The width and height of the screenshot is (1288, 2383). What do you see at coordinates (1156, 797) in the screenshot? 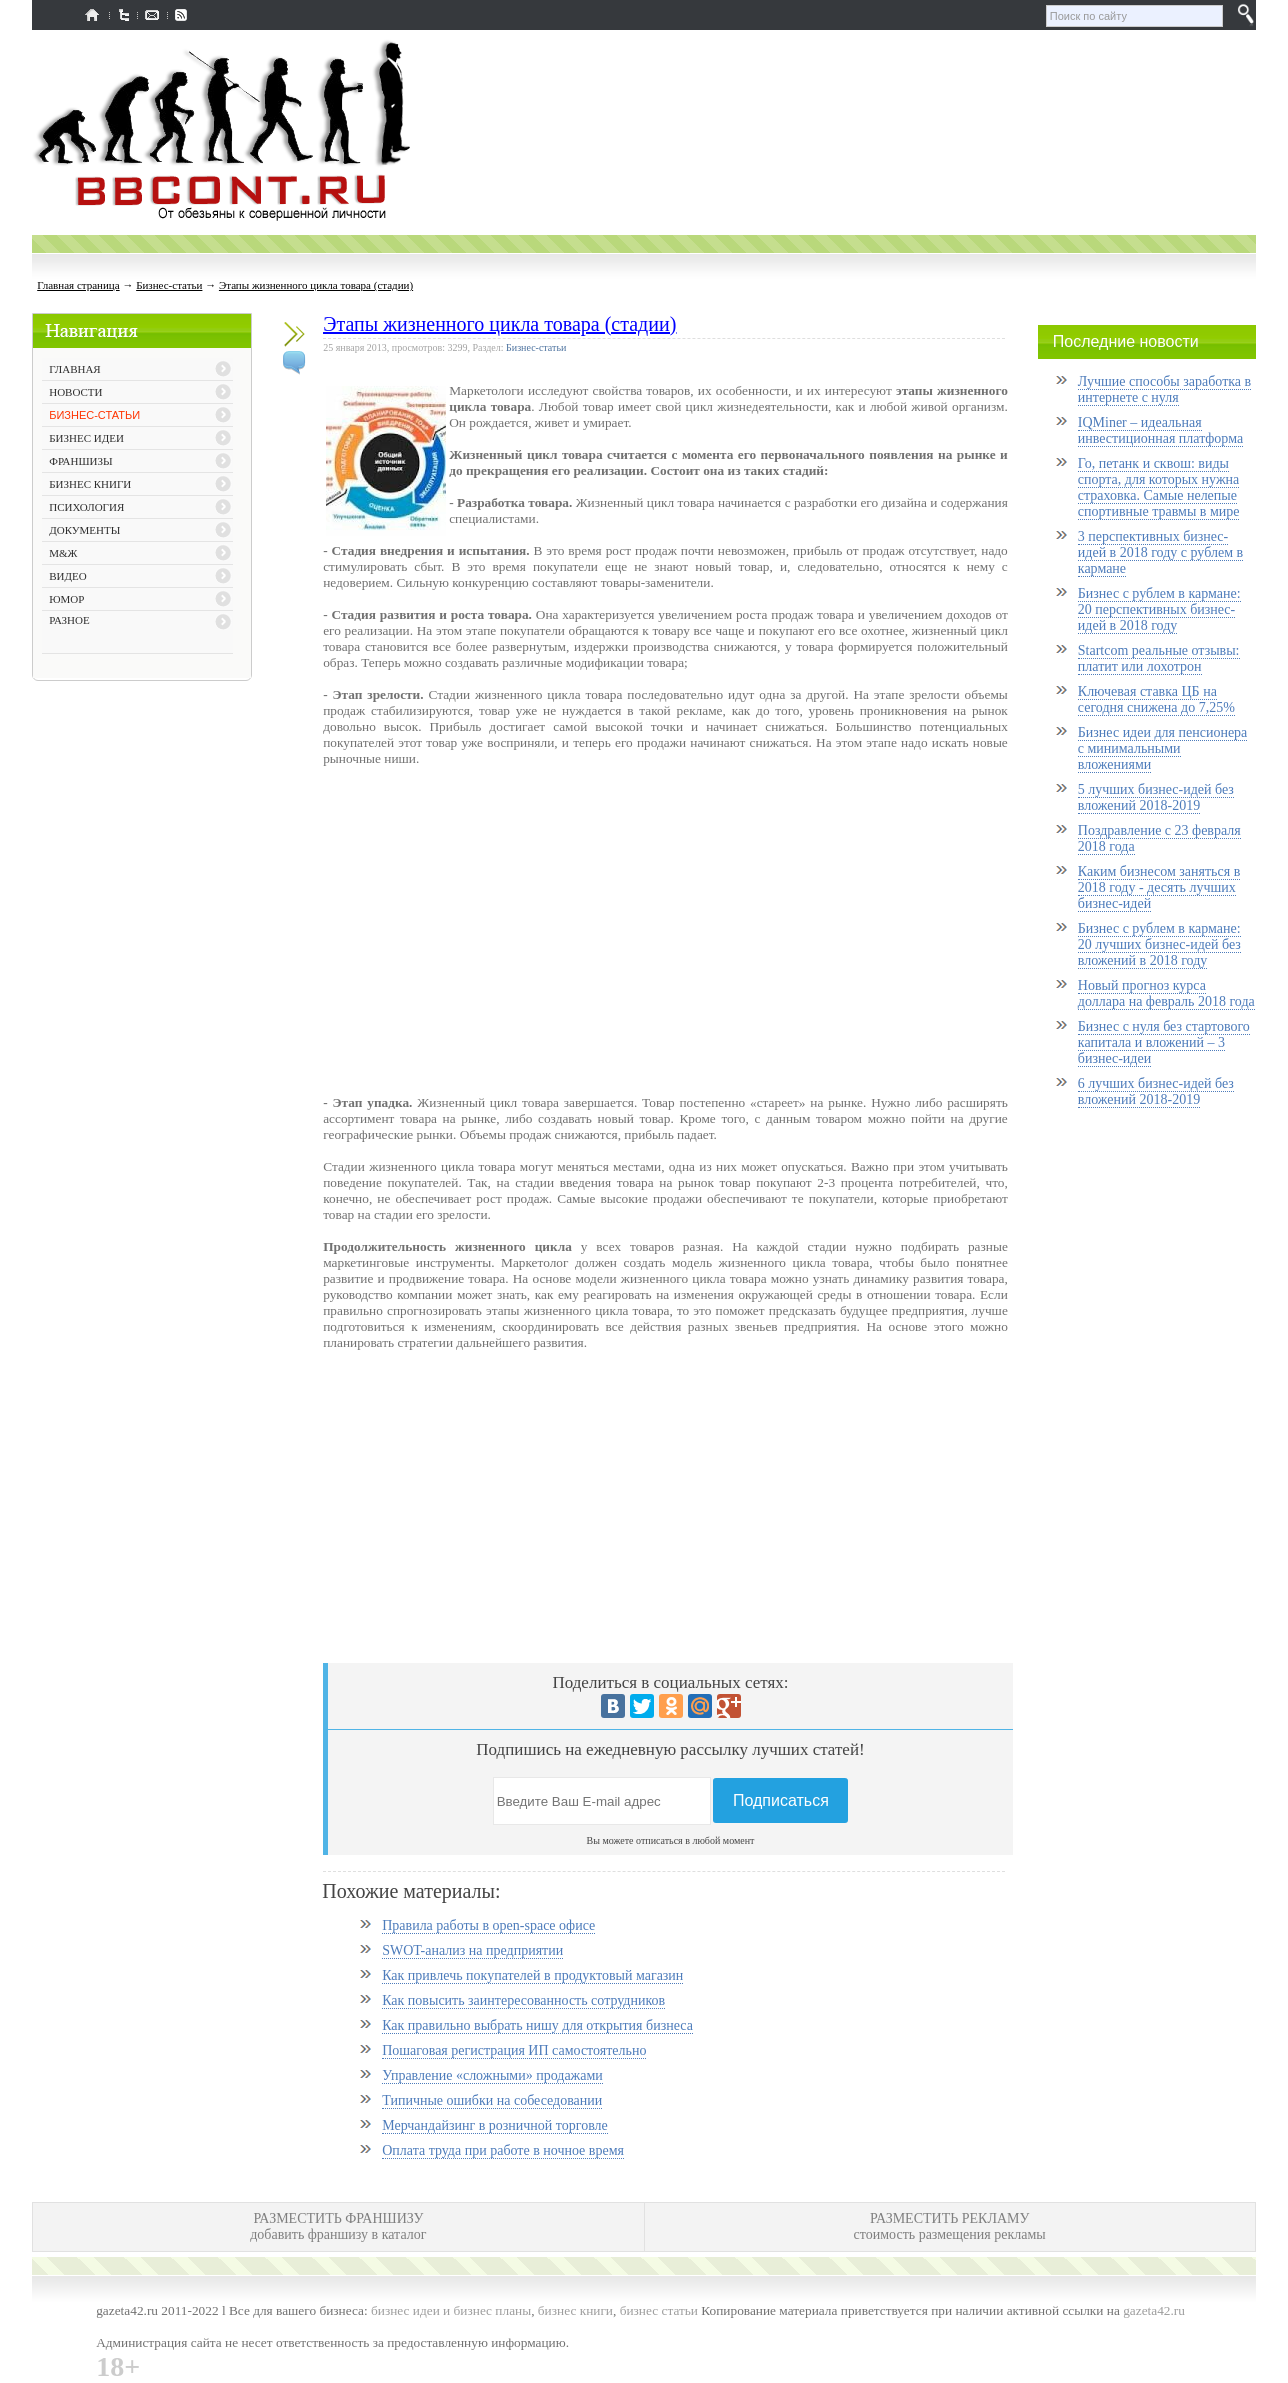
I see `5 лучших бизнес-идей без вложений 2018-2019` at bounding box center [1156, 797].